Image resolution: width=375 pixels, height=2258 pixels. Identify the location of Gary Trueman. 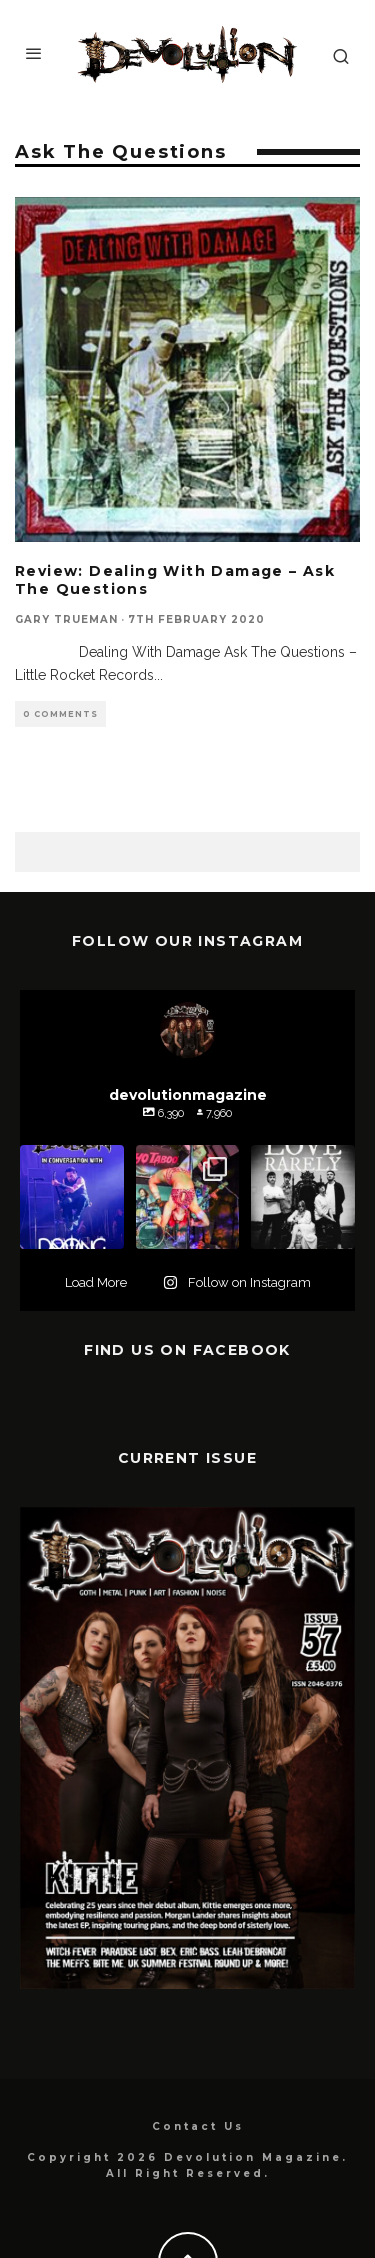
(66, 619).